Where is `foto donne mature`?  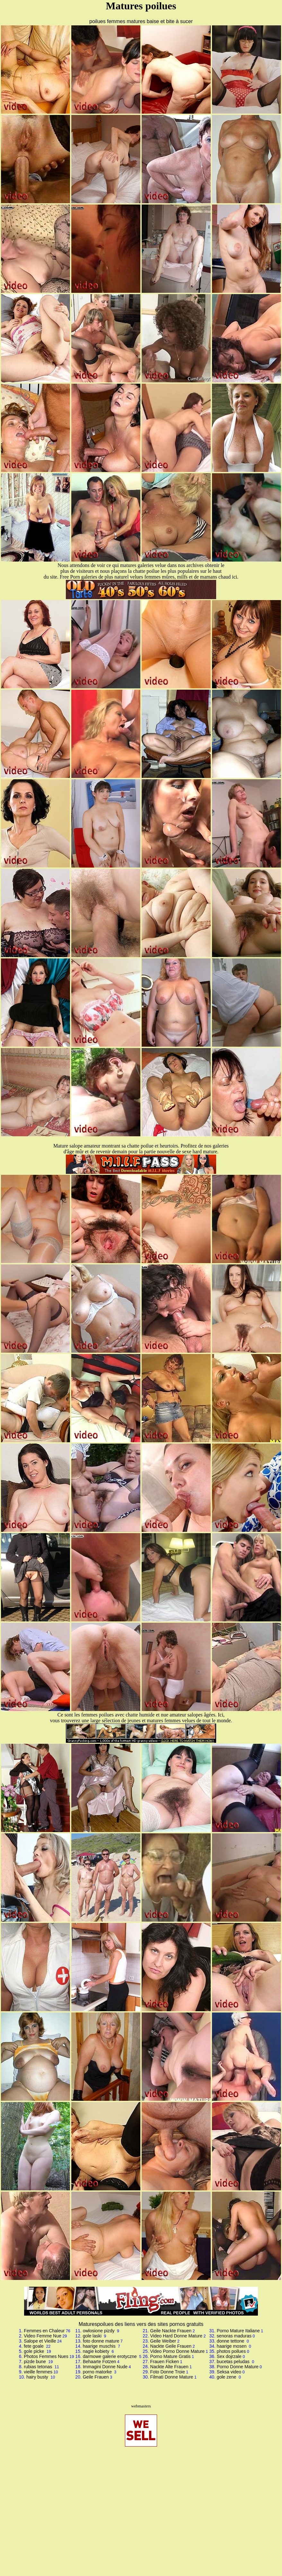 foto donne mature is located at coordinates (101, 2341).